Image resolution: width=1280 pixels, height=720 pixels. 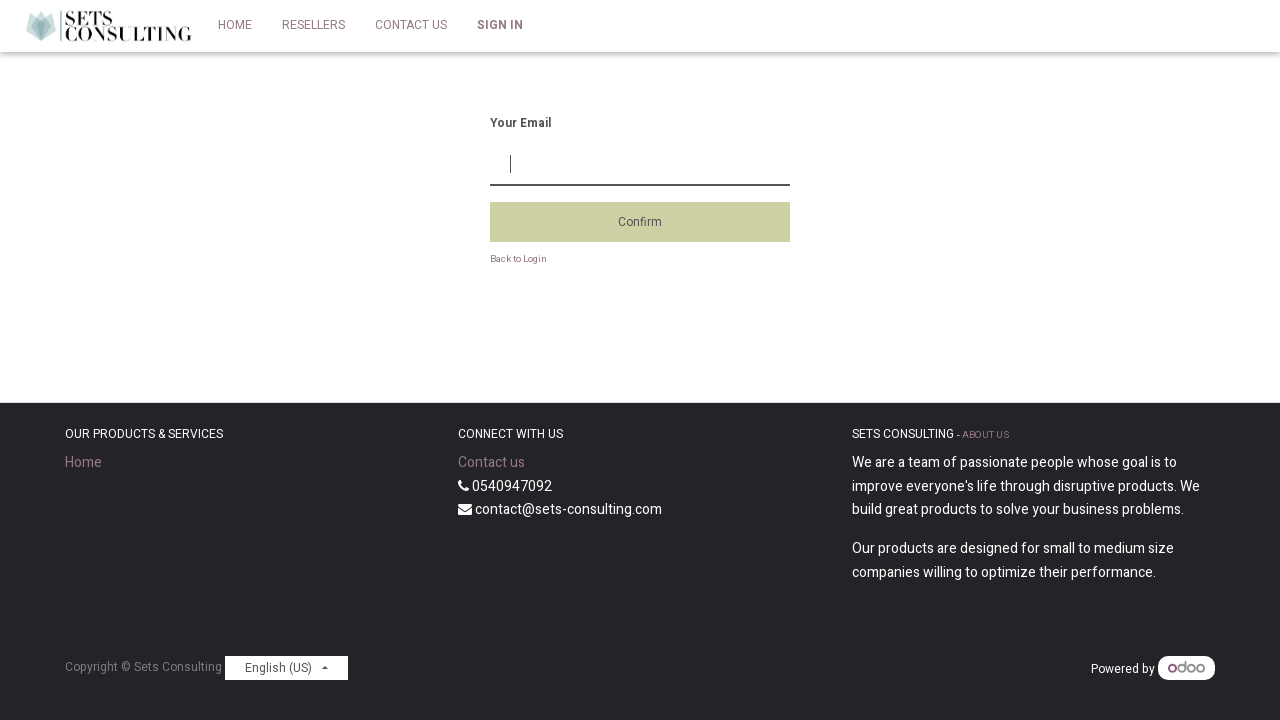 What do you see at coordinates (491, 462) in the screenshot?
I see `Contact us` at bounding box center [491, 462].